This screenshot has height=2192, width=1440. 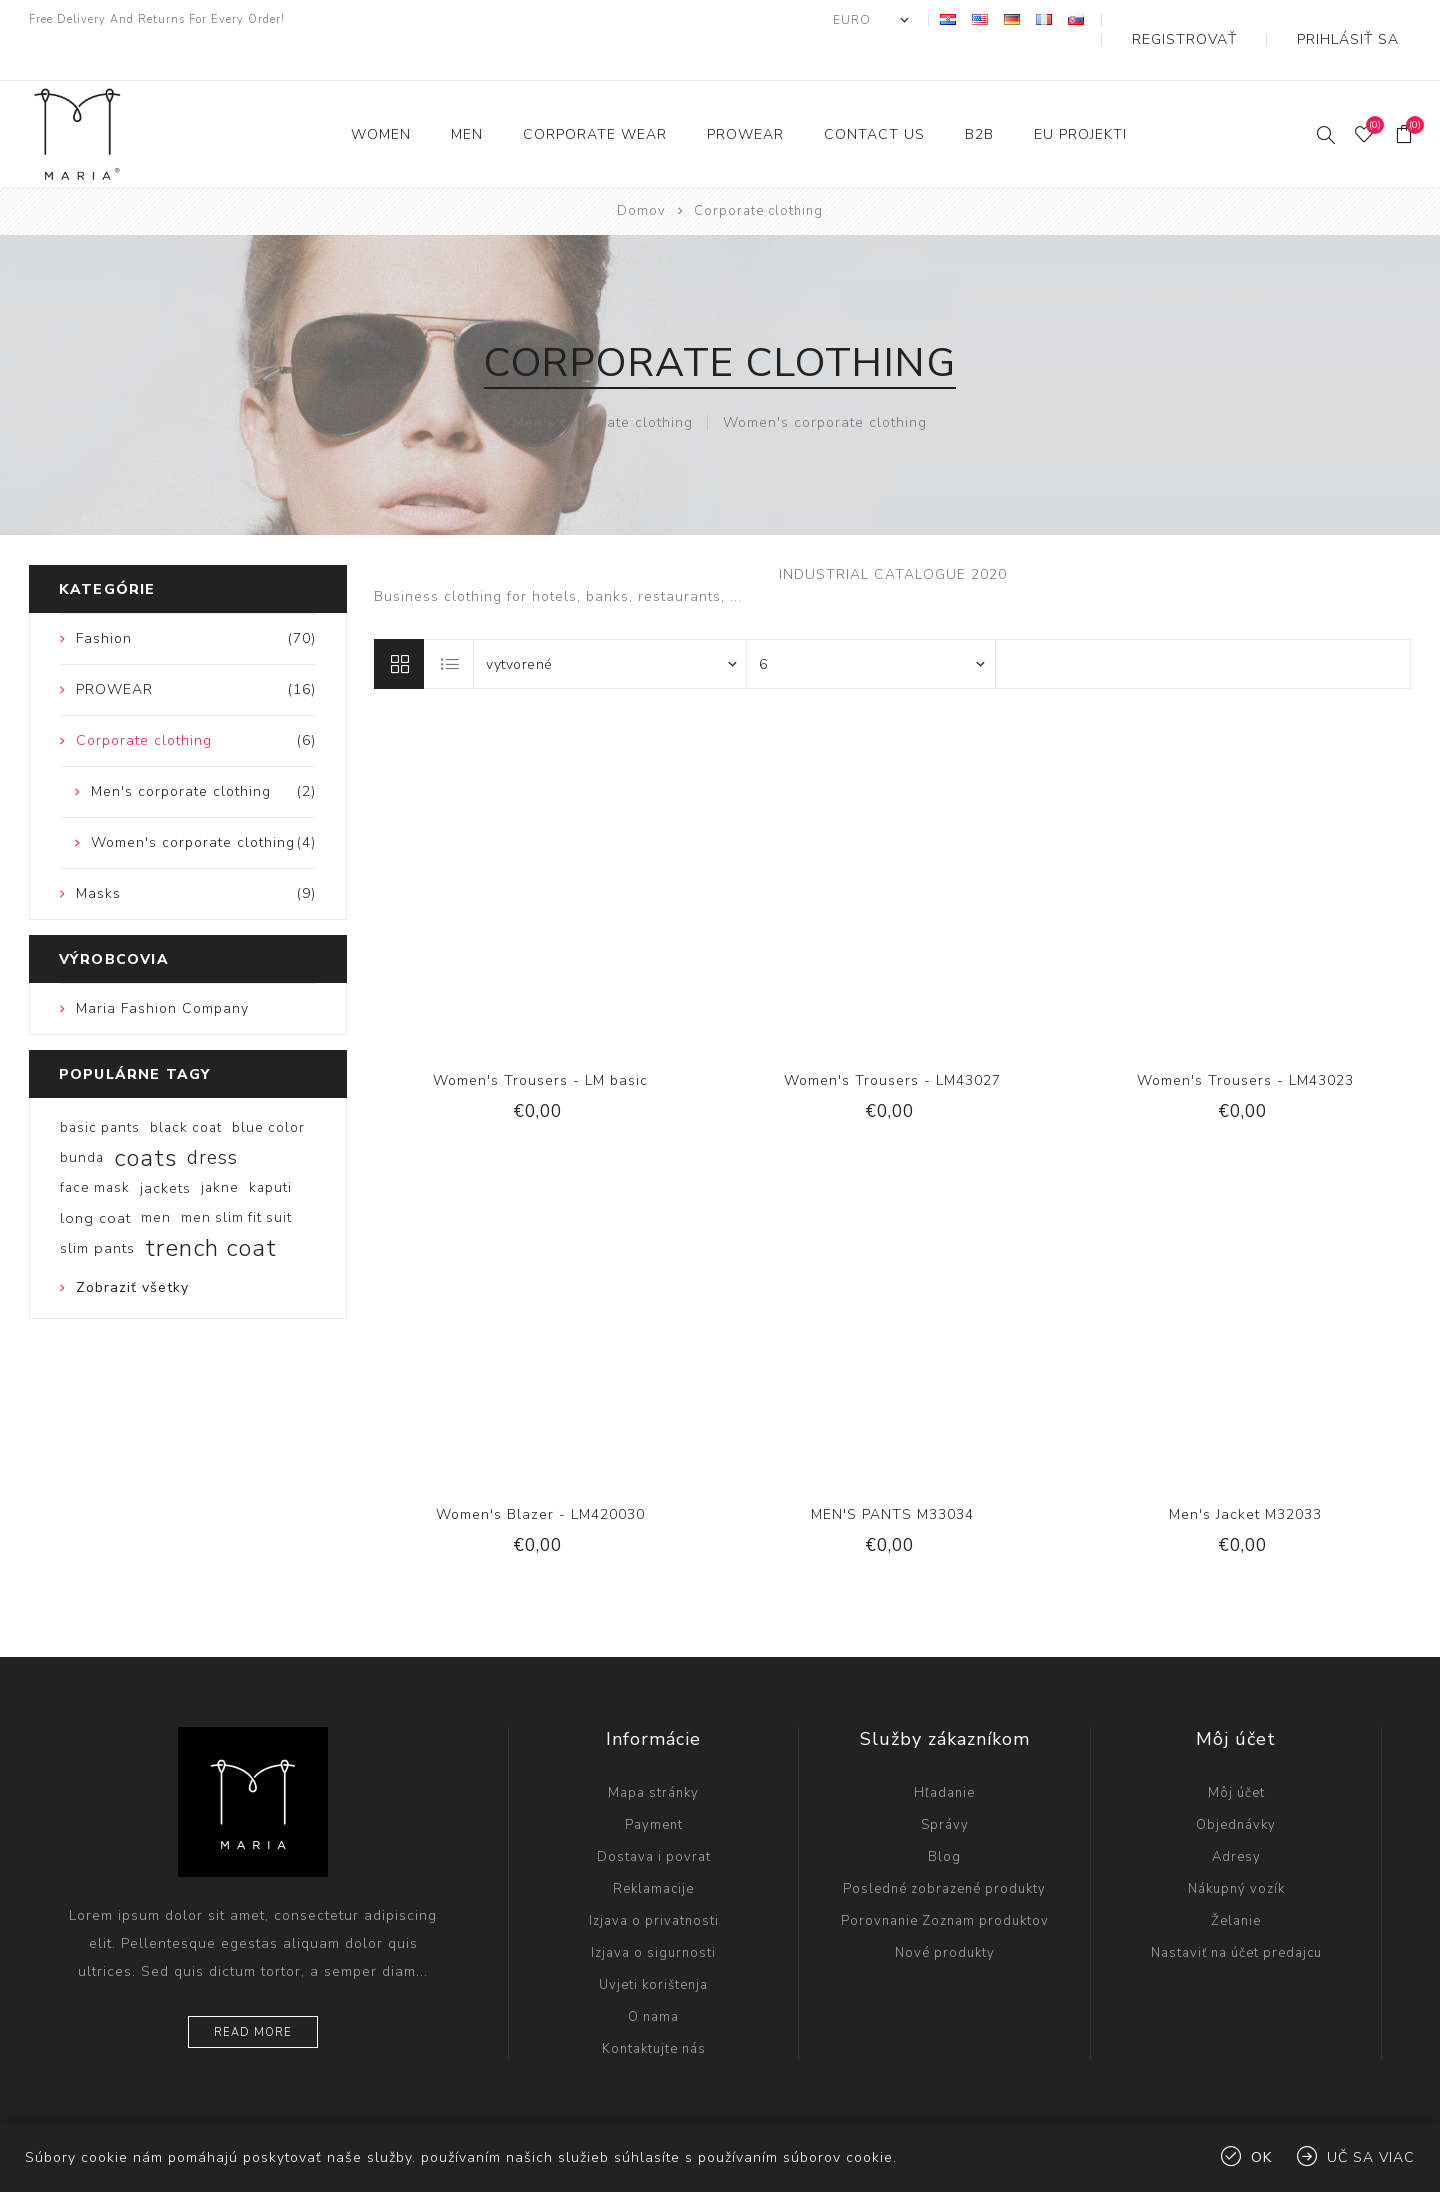 I want to click on Zobraziť všetky, so click(x=132, y=1247).